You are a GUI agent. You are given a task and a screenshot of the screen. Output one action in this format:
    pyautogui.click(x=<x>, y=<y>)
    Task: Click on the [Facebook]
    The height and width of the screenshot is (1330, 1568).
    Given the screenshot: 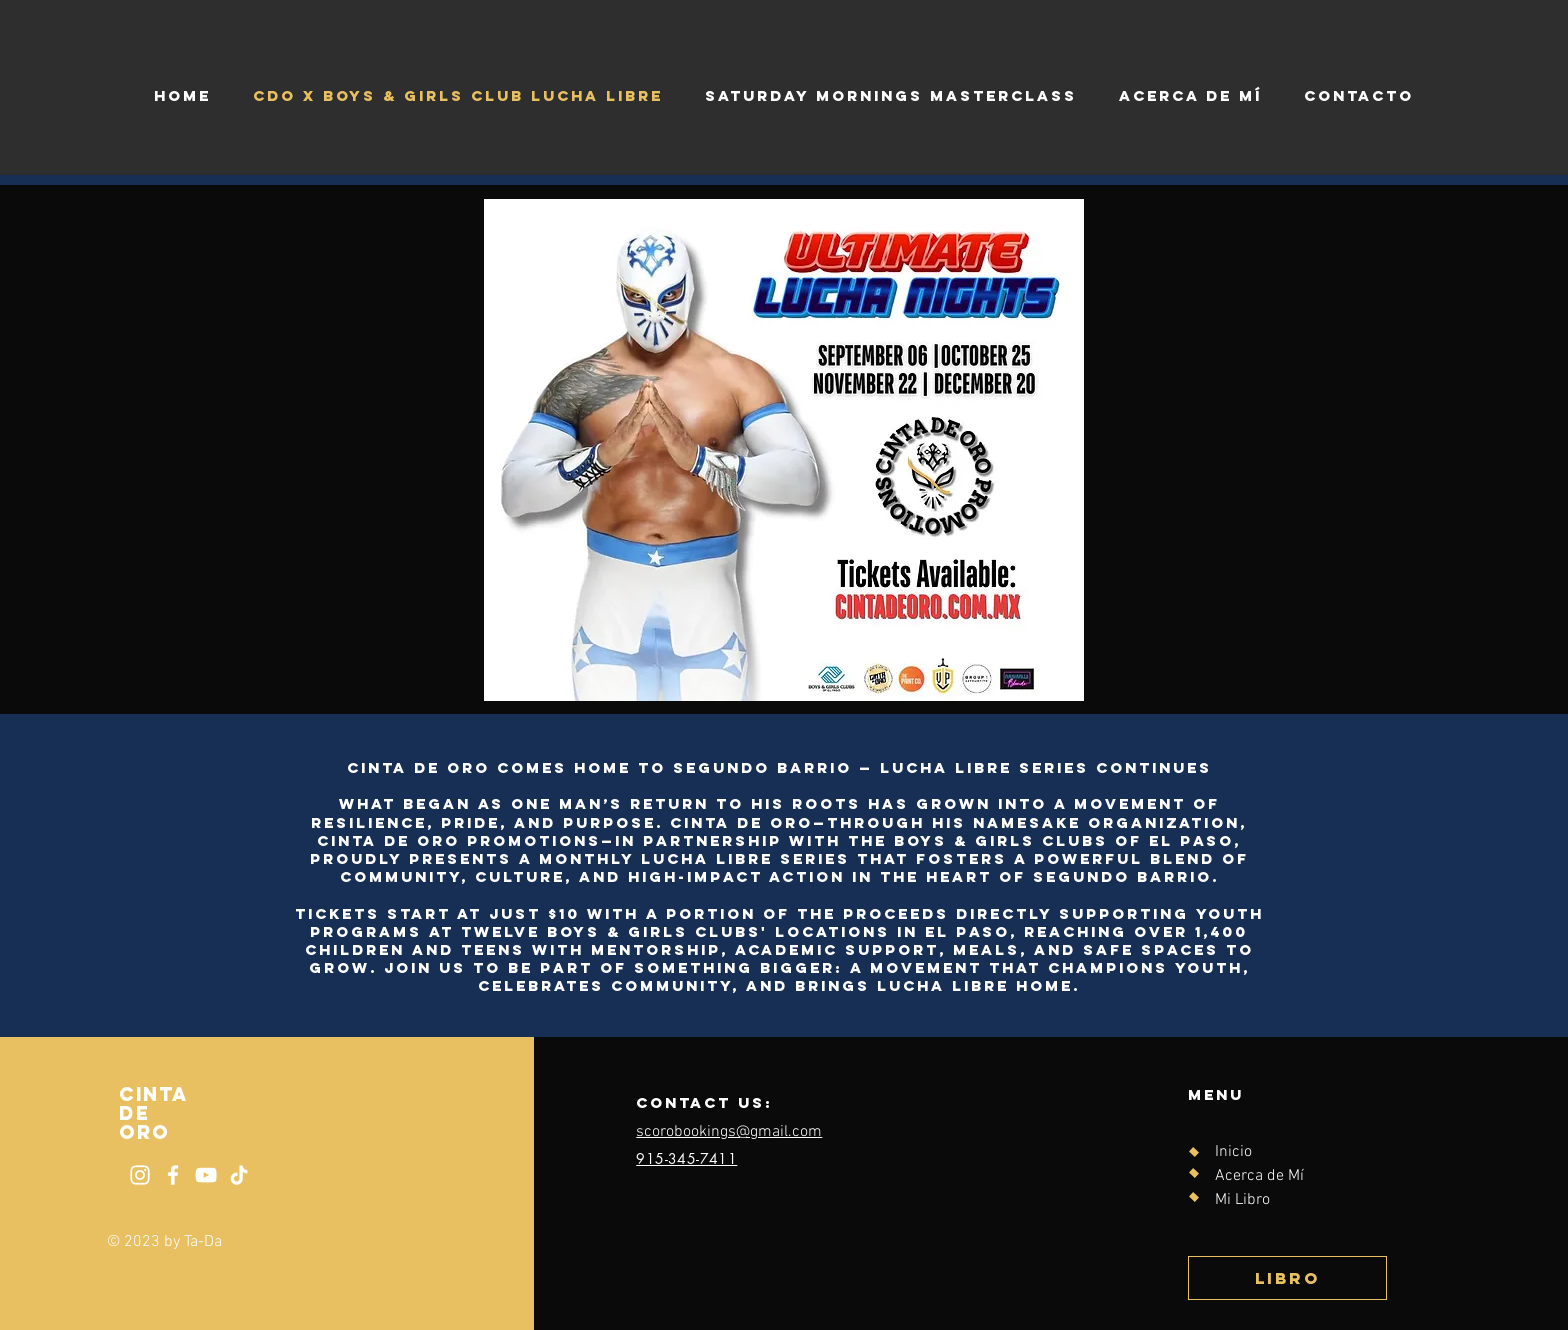 What is the action you would take?
    pyautogui.click(x=173, y=1175)
    